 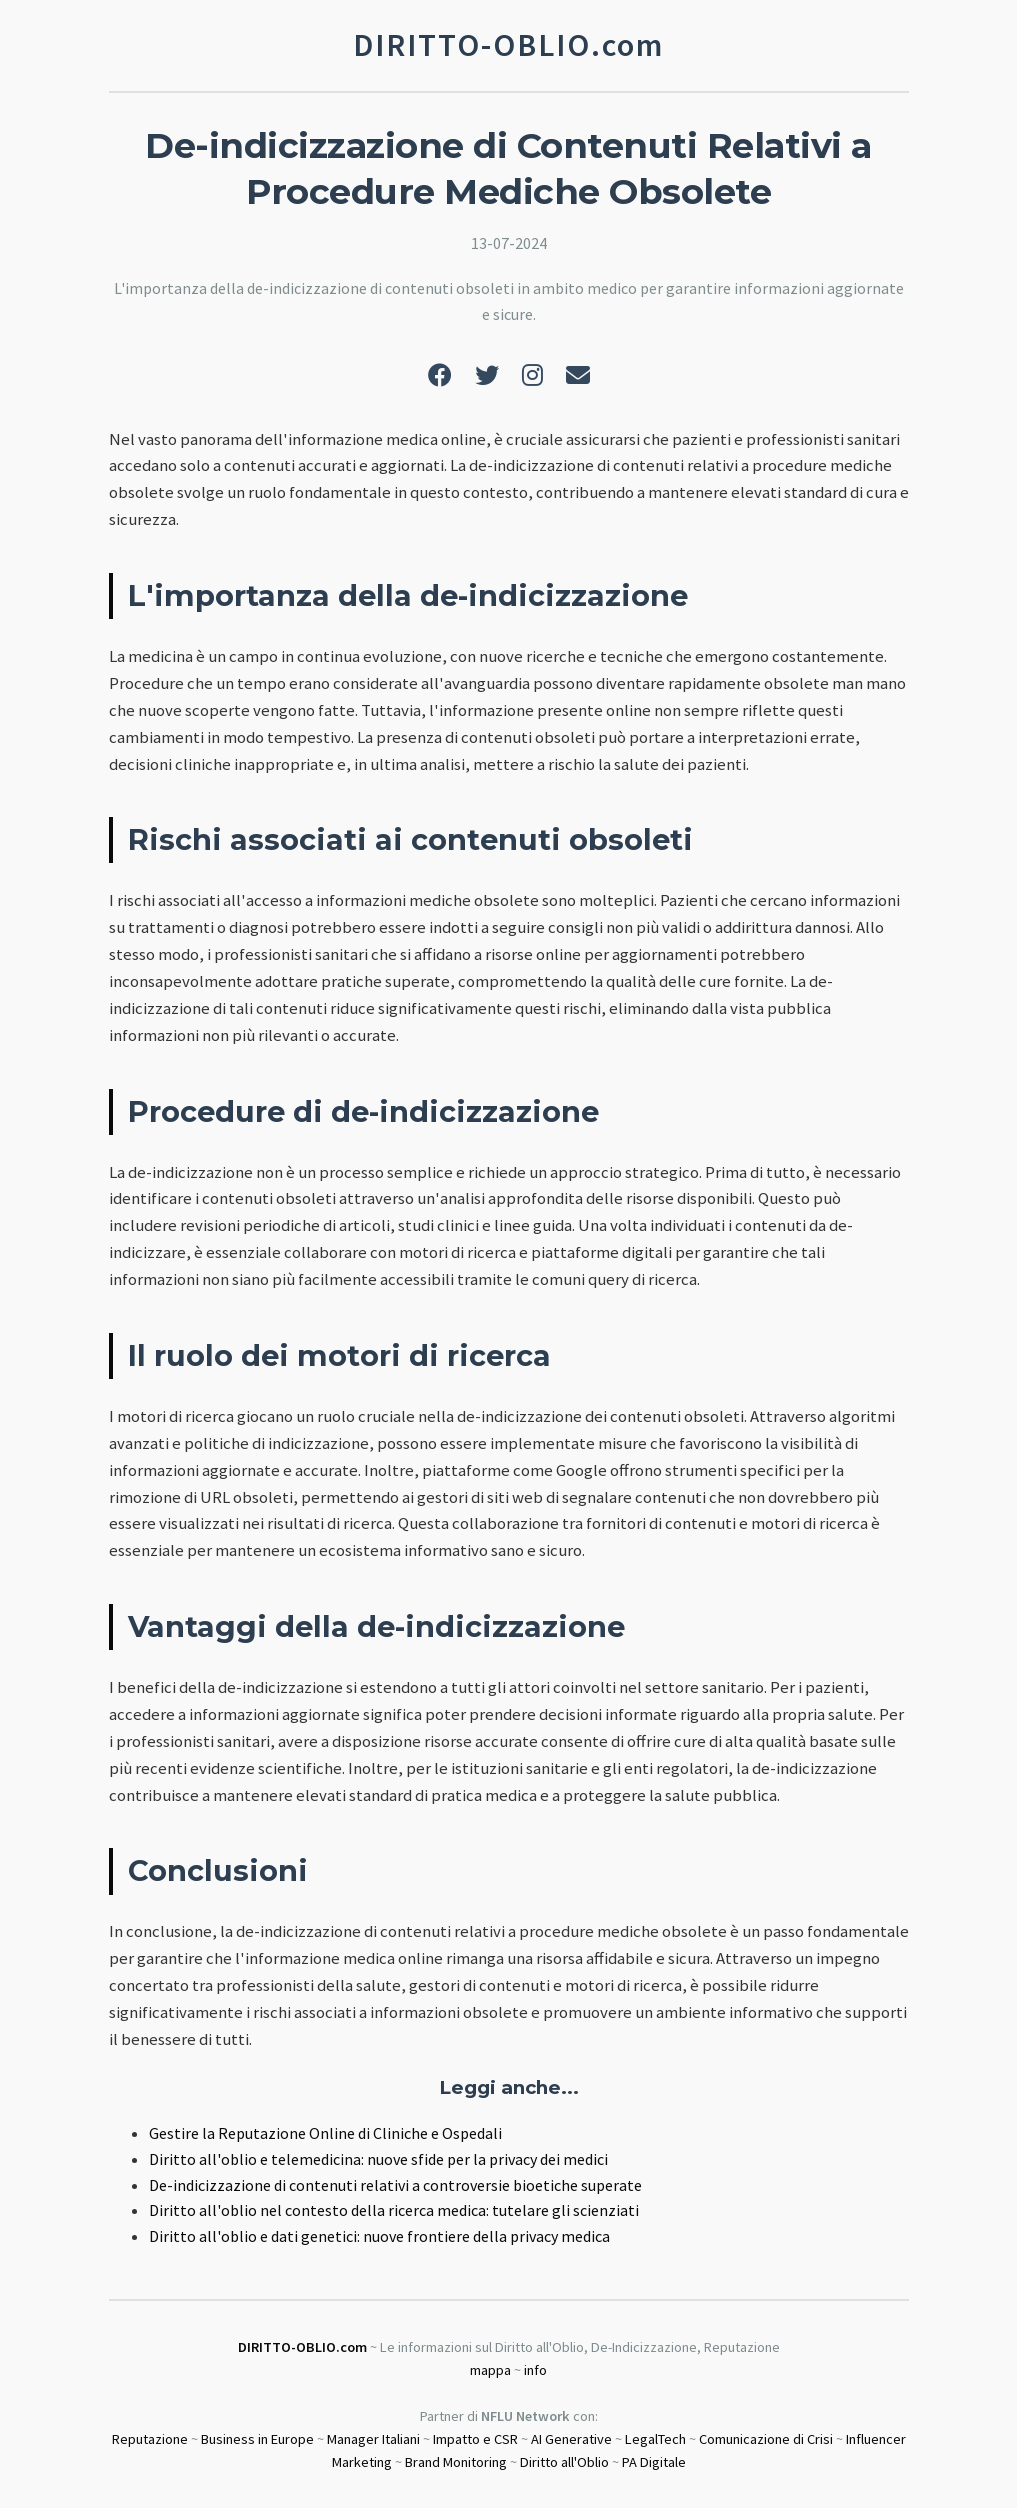 I want to click on Diritto all'oblio e dati genetici: nuove frontiere della privacy medica, so click(x=379, y=2236).